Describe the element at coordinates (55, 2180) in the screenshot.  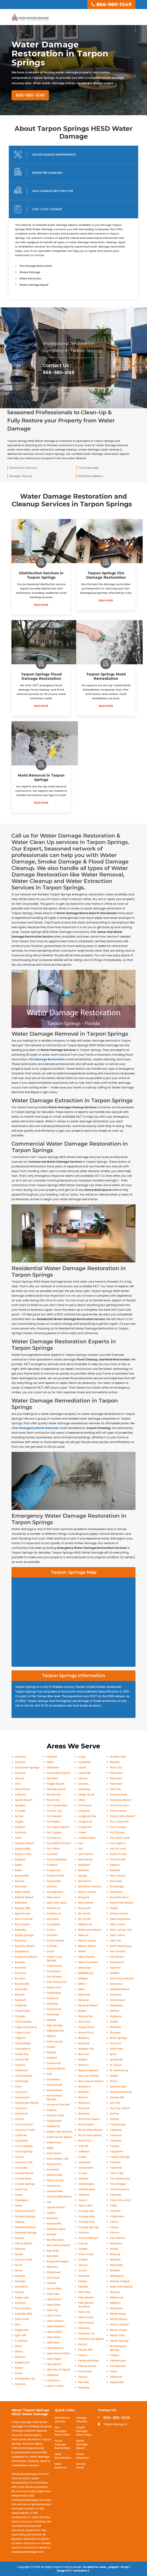
I see `Island Grove` at that location.